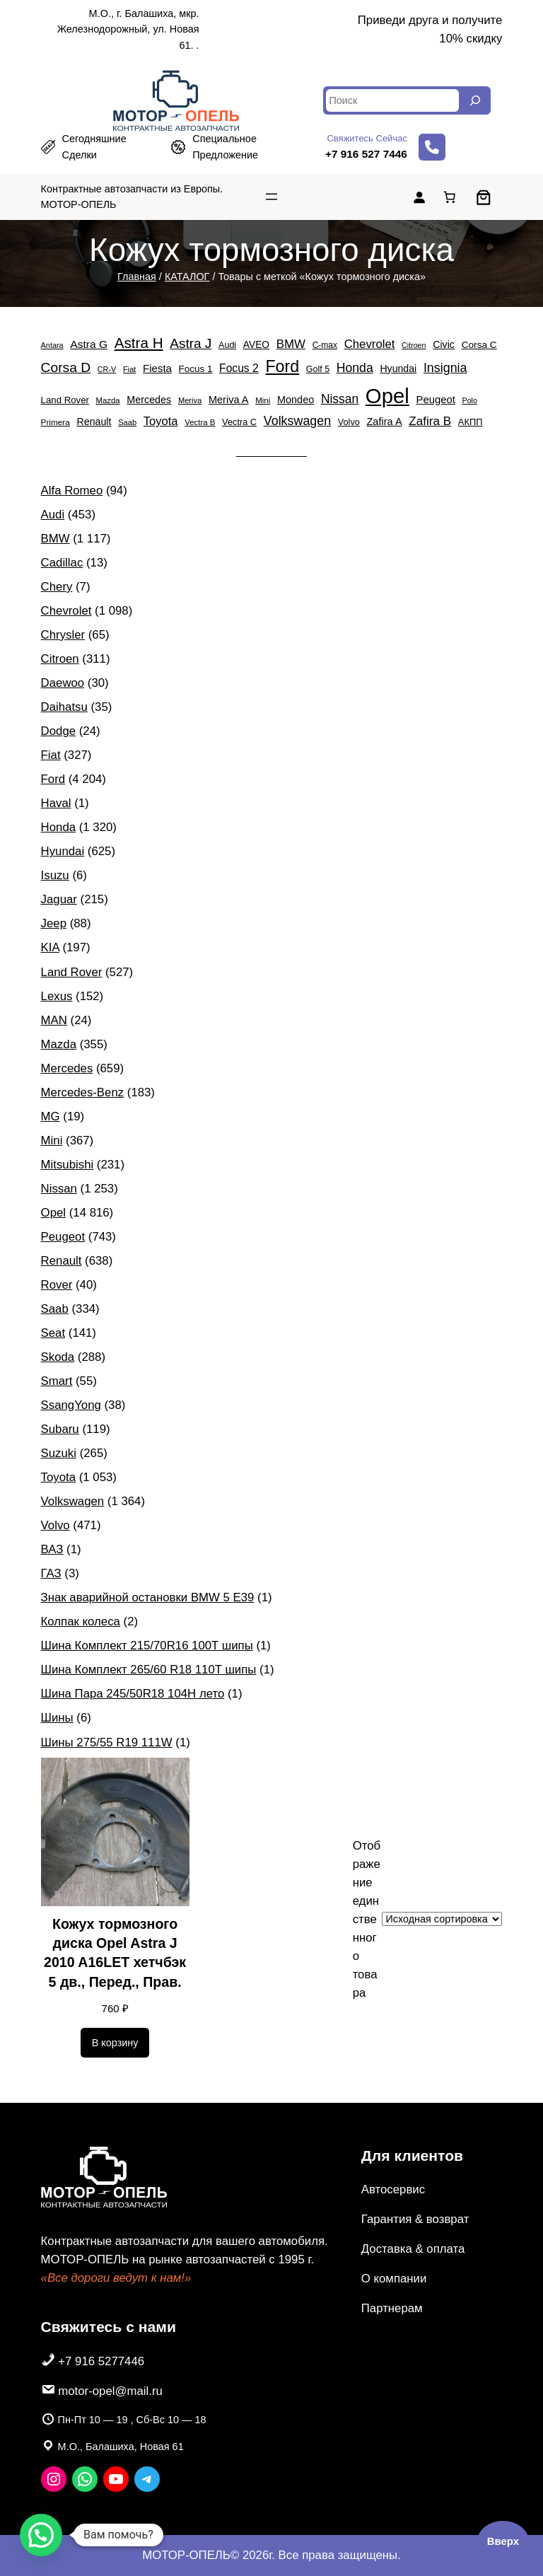  What do you see at coordinates (317, 369) in the screenshot?
I see `Golf 5 [Golf 5 (449 элементов)]` at bounding box center [317, 369].